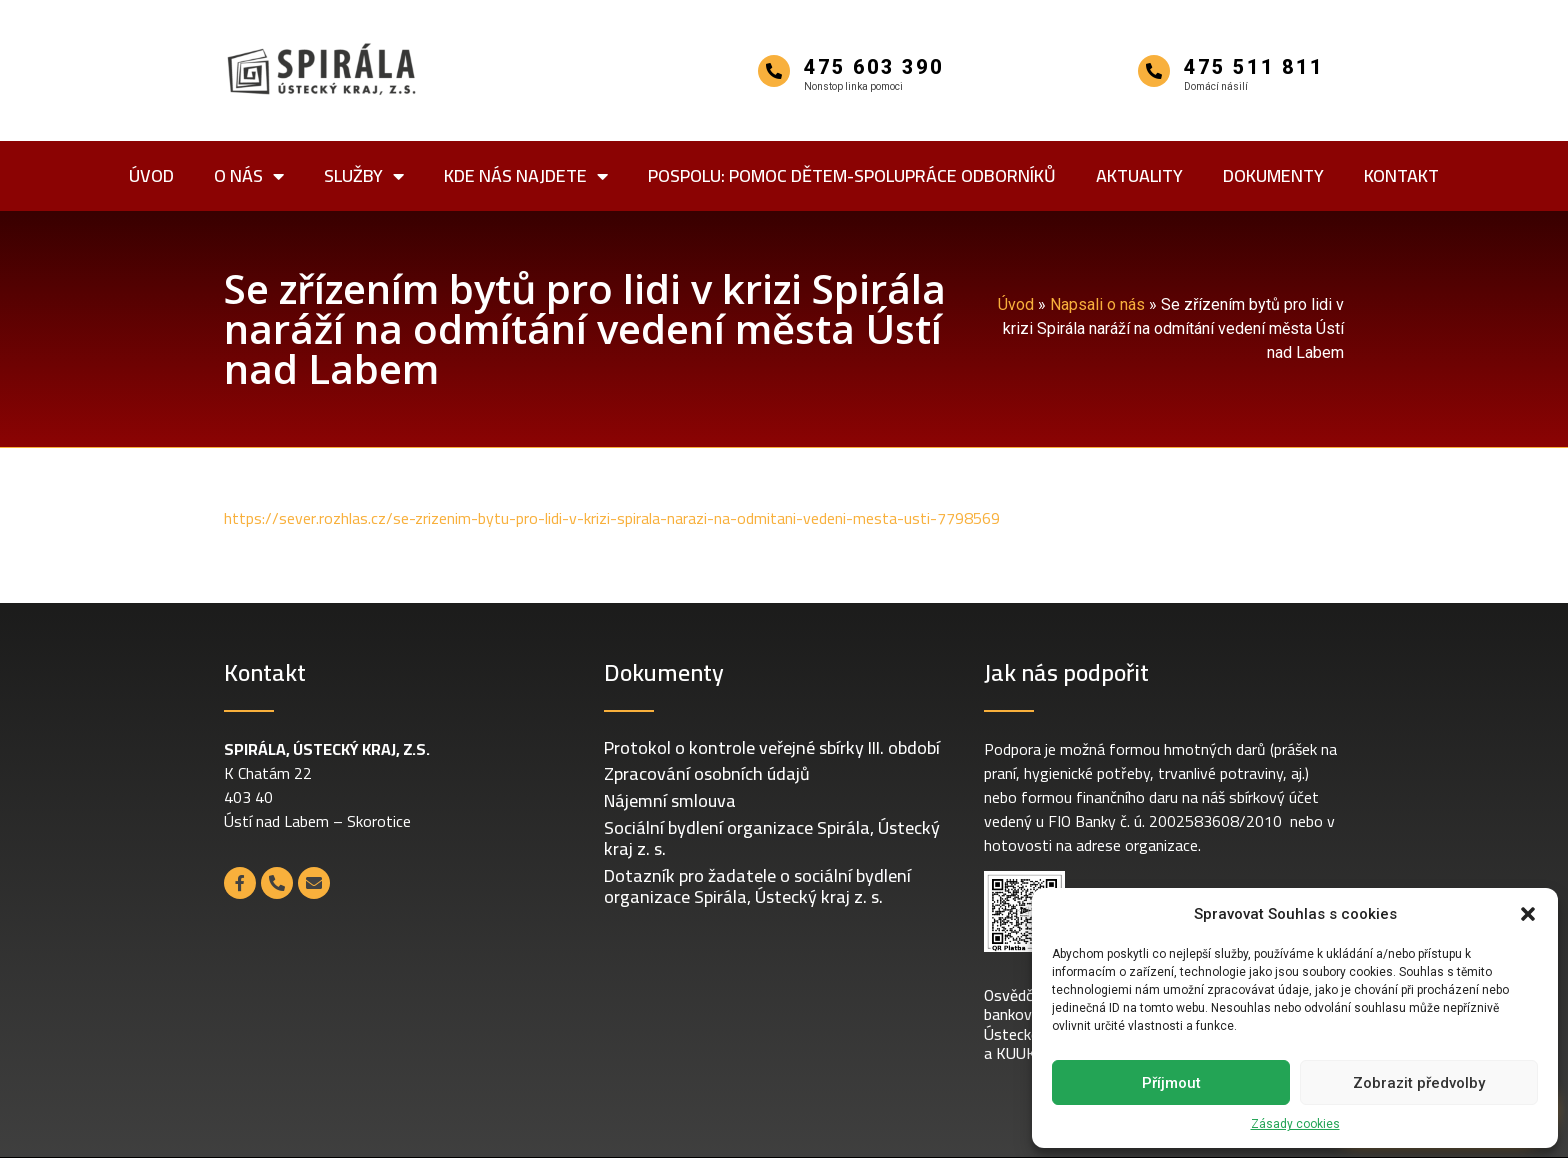  I want to click on Aktuality, so click(1139, 175).